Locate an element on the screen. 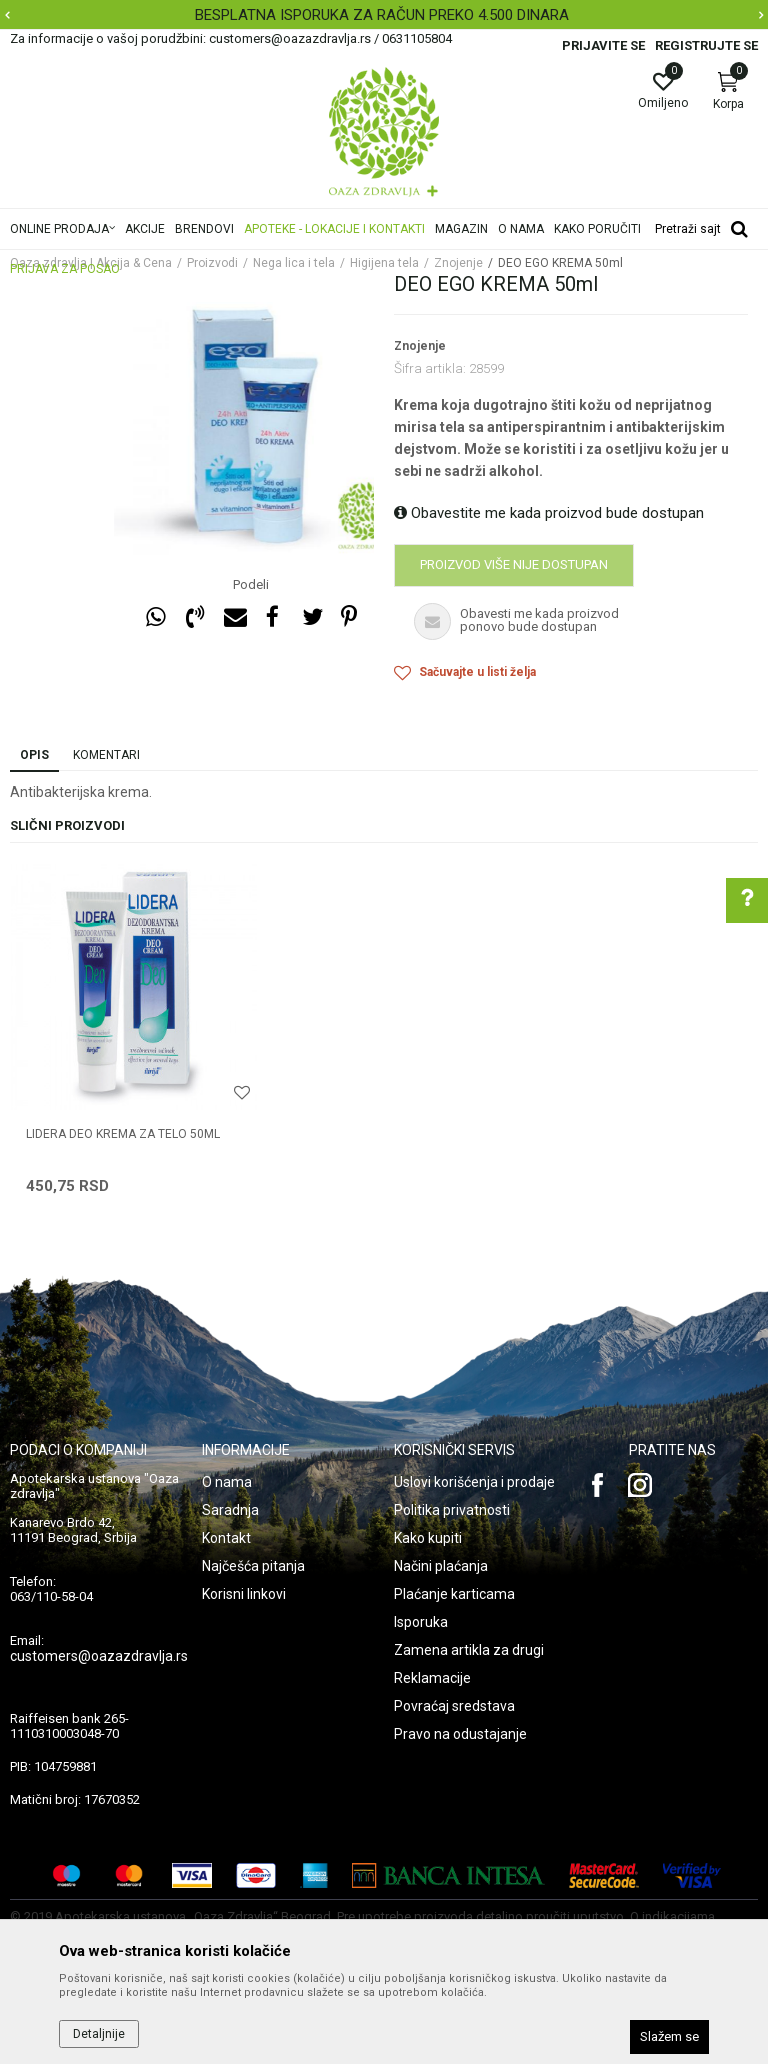 This screenshot has height=2064, width=768. Kontakt is located at coordinates (226, 1538).